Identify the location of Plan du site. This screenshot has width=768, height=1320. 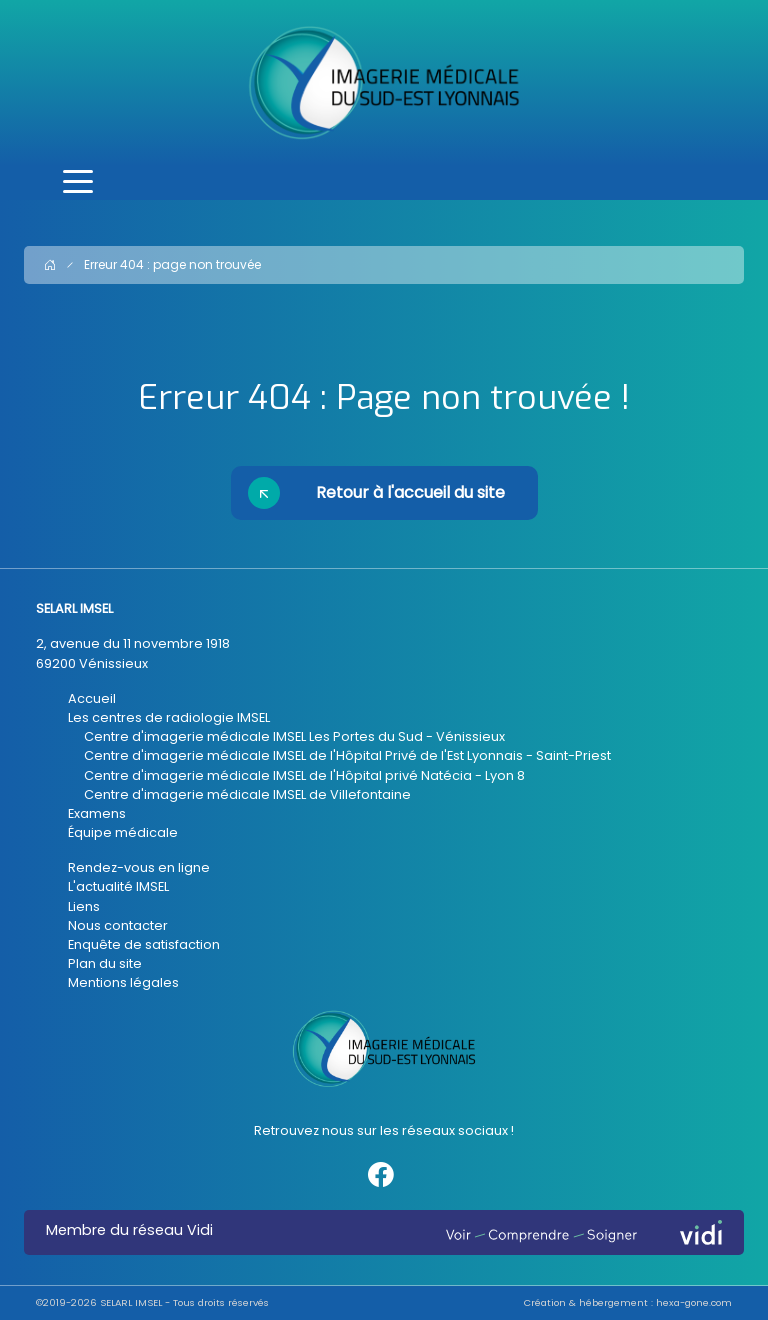
(105, 963).